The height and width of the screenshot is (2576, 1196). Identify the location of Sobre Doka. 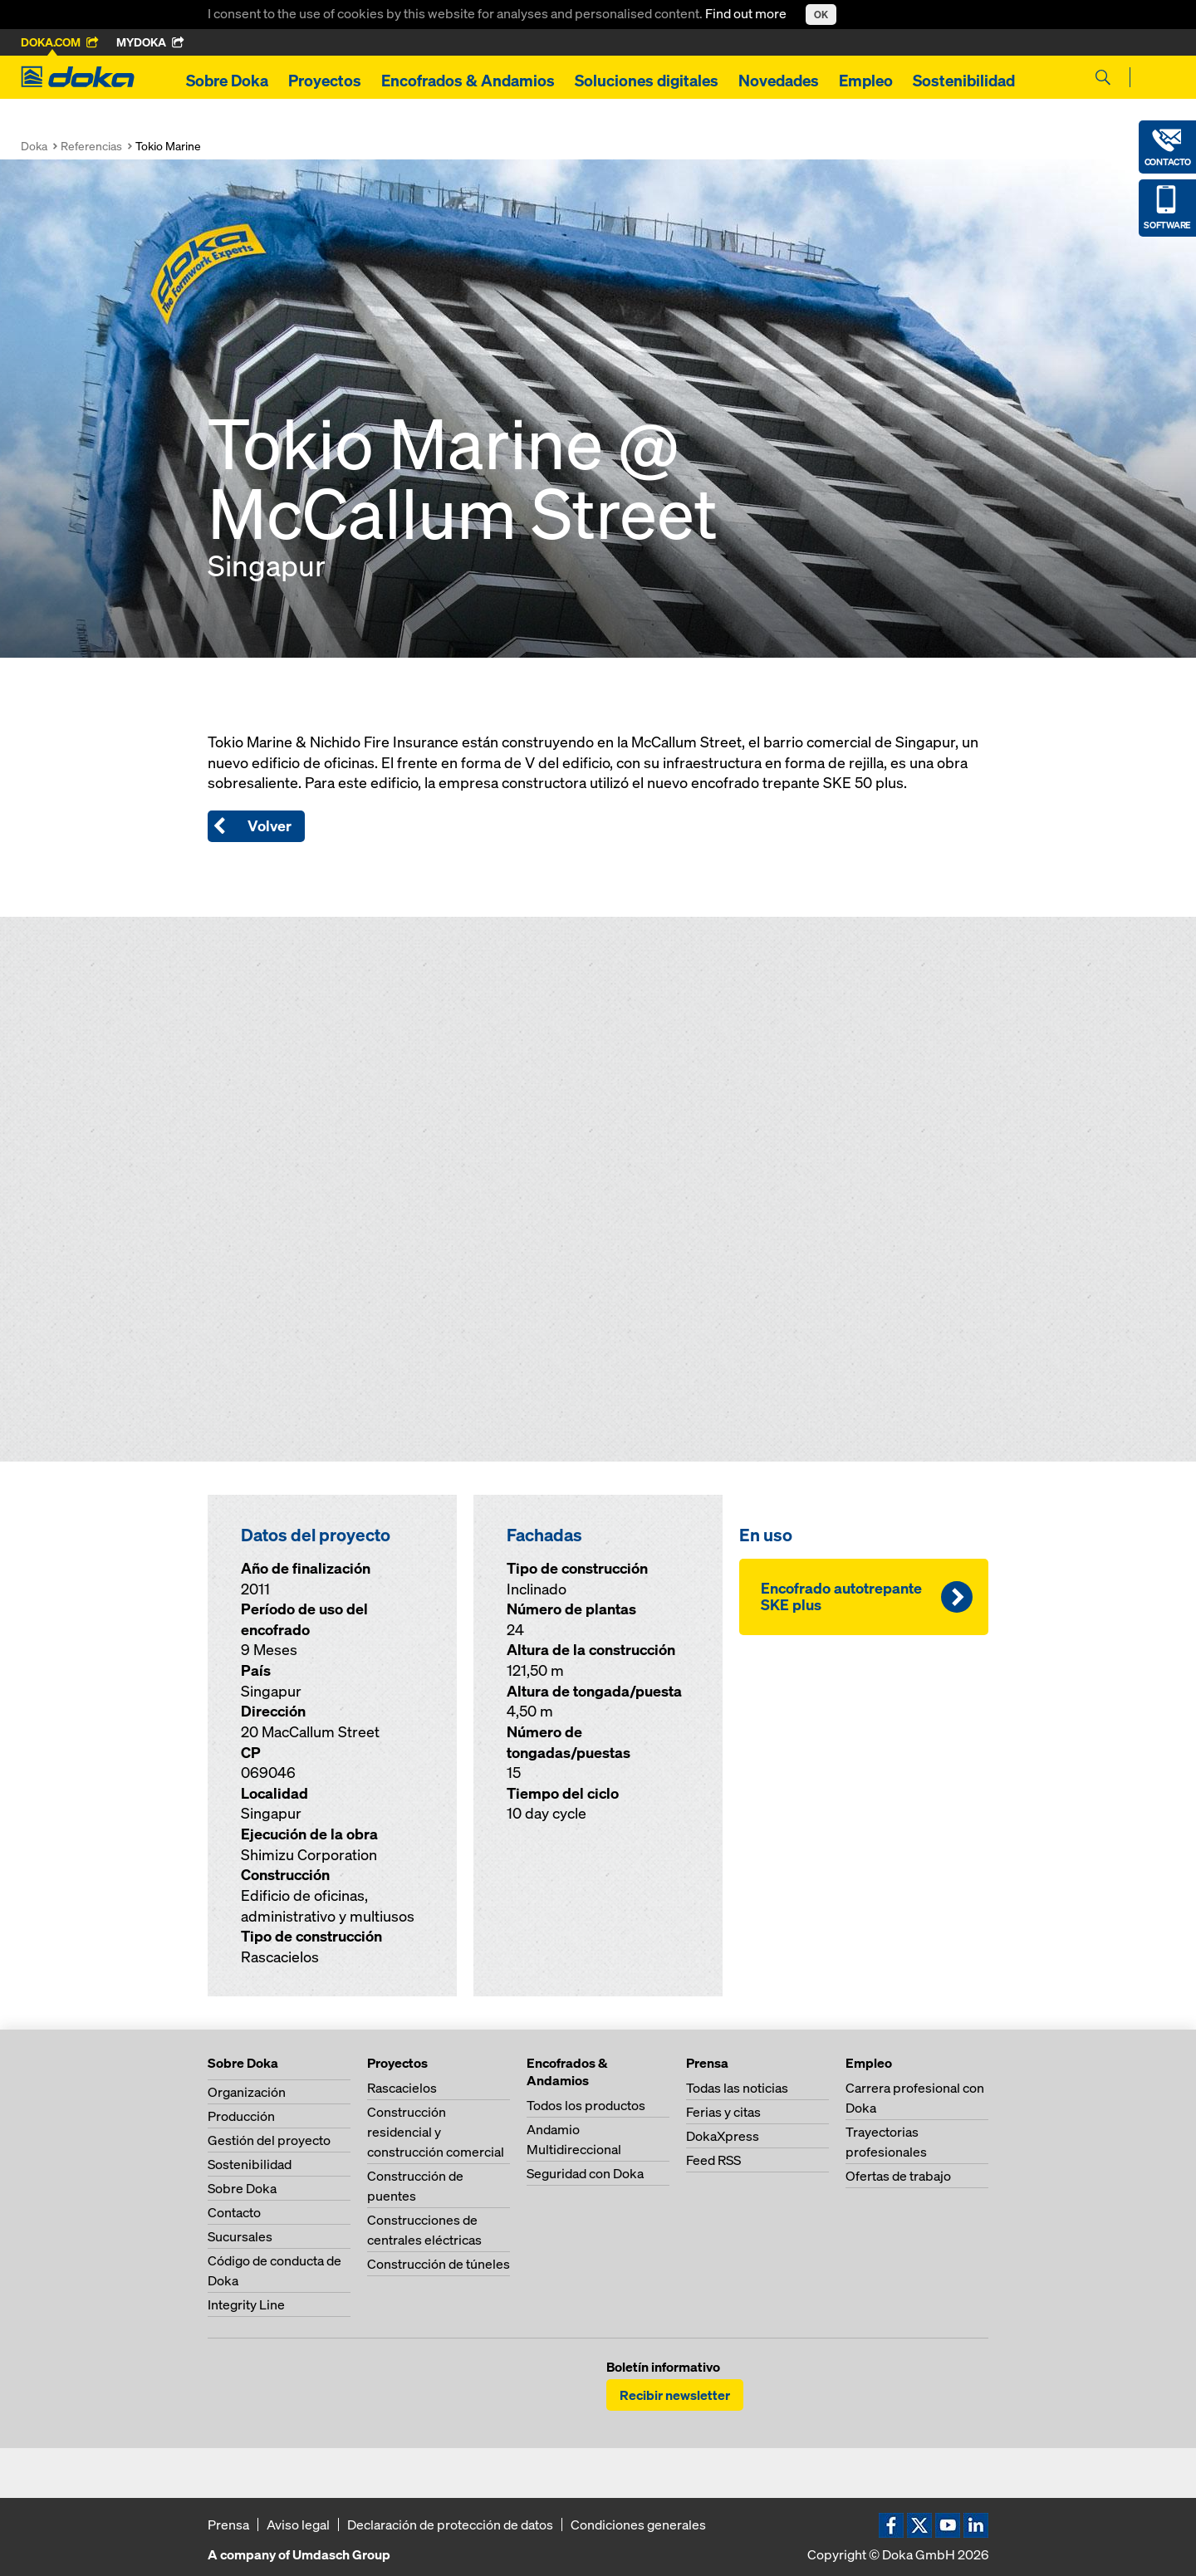
(227, 80).